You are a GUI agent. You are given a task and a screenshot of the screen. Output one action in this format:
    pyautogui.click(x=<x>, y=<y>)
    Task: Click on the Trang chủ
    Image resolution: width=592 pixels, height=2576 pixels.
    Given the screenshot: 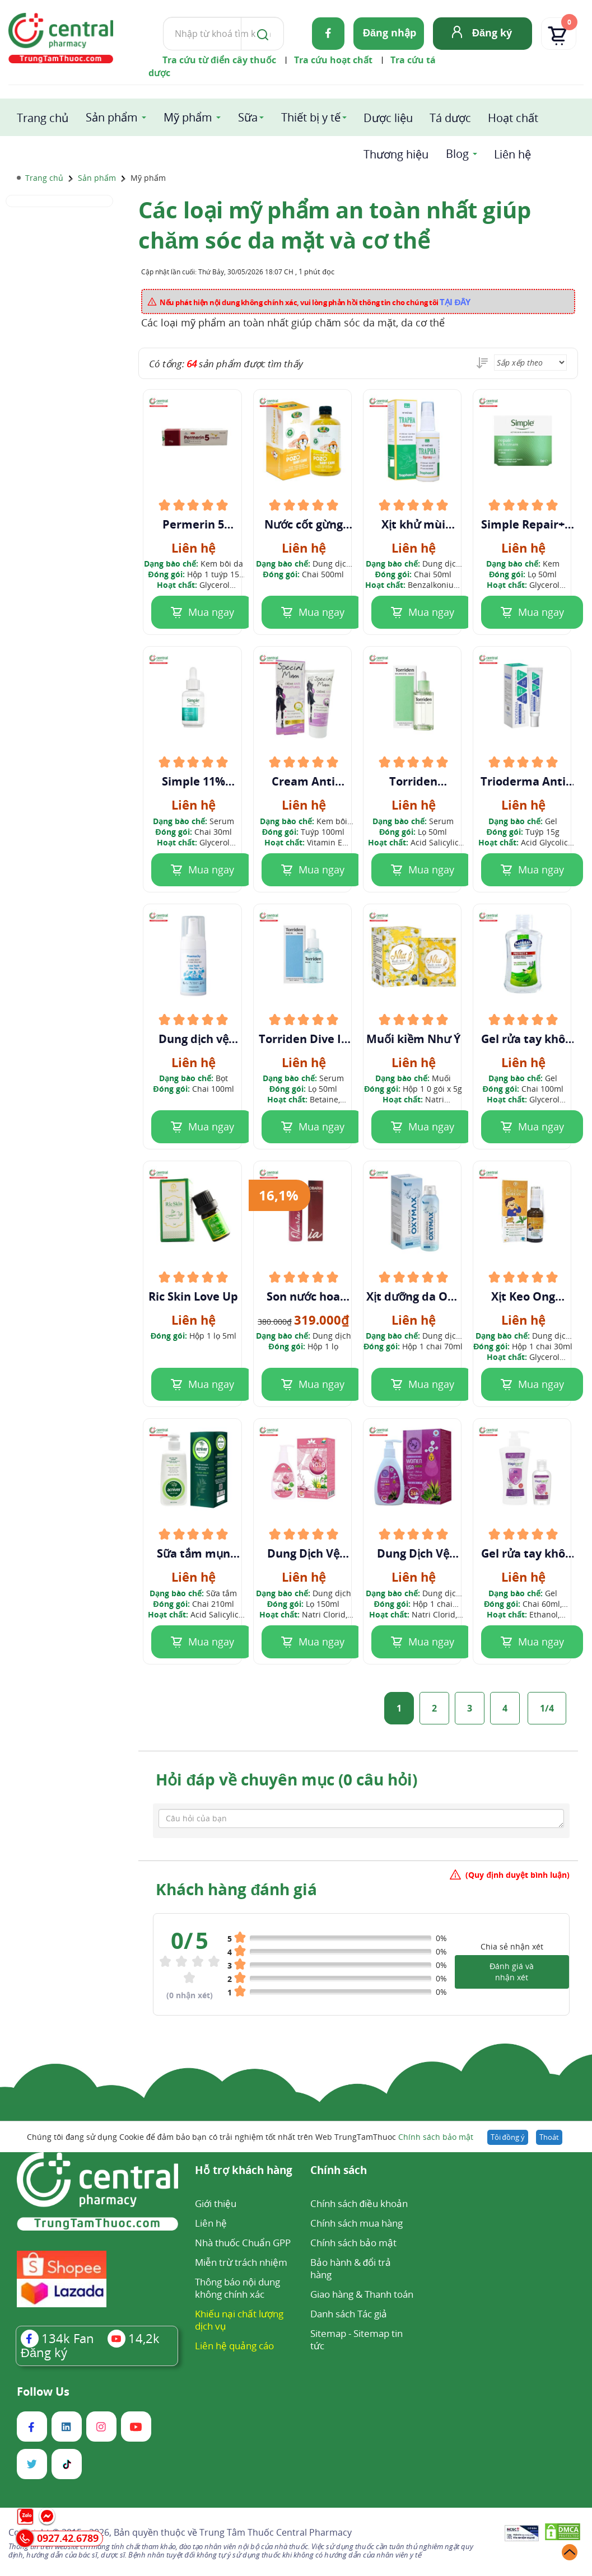 What is the action you would take?
    pyautogui.click(x=42, y=117)
    